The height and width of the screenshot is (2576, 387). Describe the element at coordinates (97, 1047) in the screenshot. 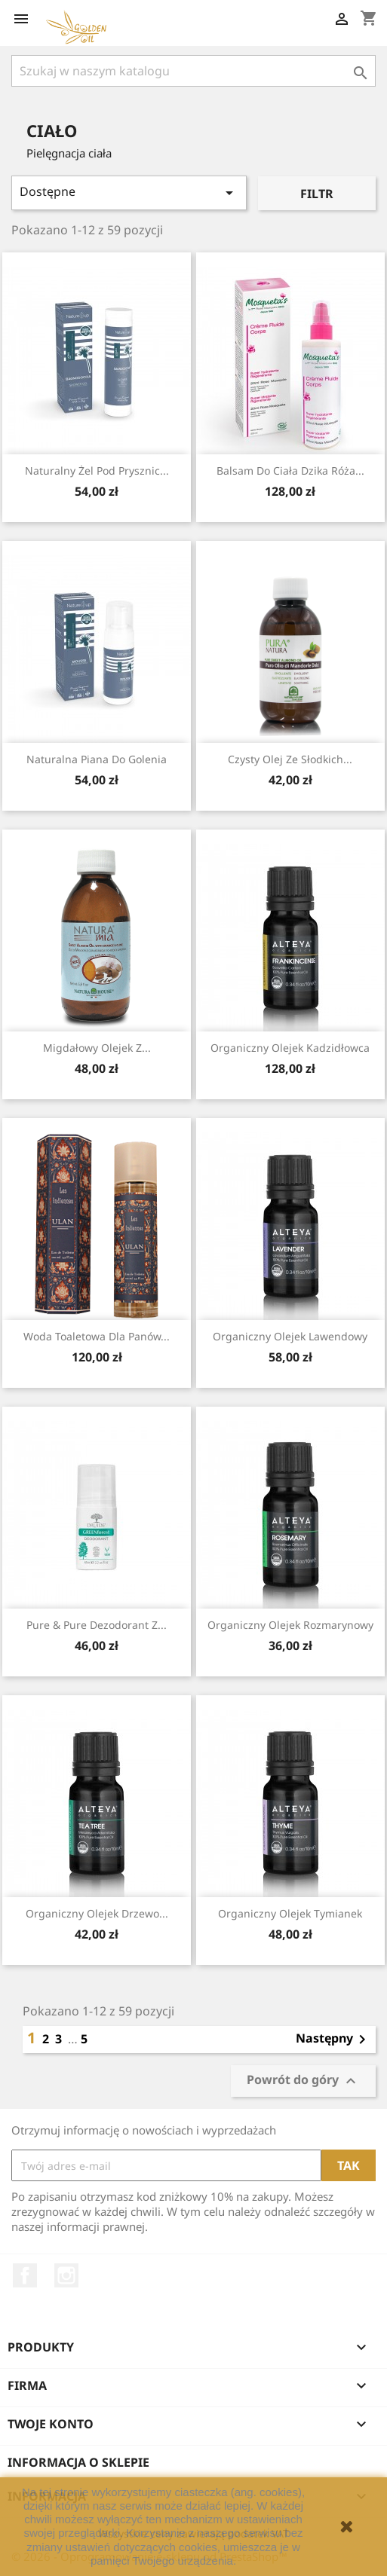

I see `Migdałowy Olejek z...` at that location.